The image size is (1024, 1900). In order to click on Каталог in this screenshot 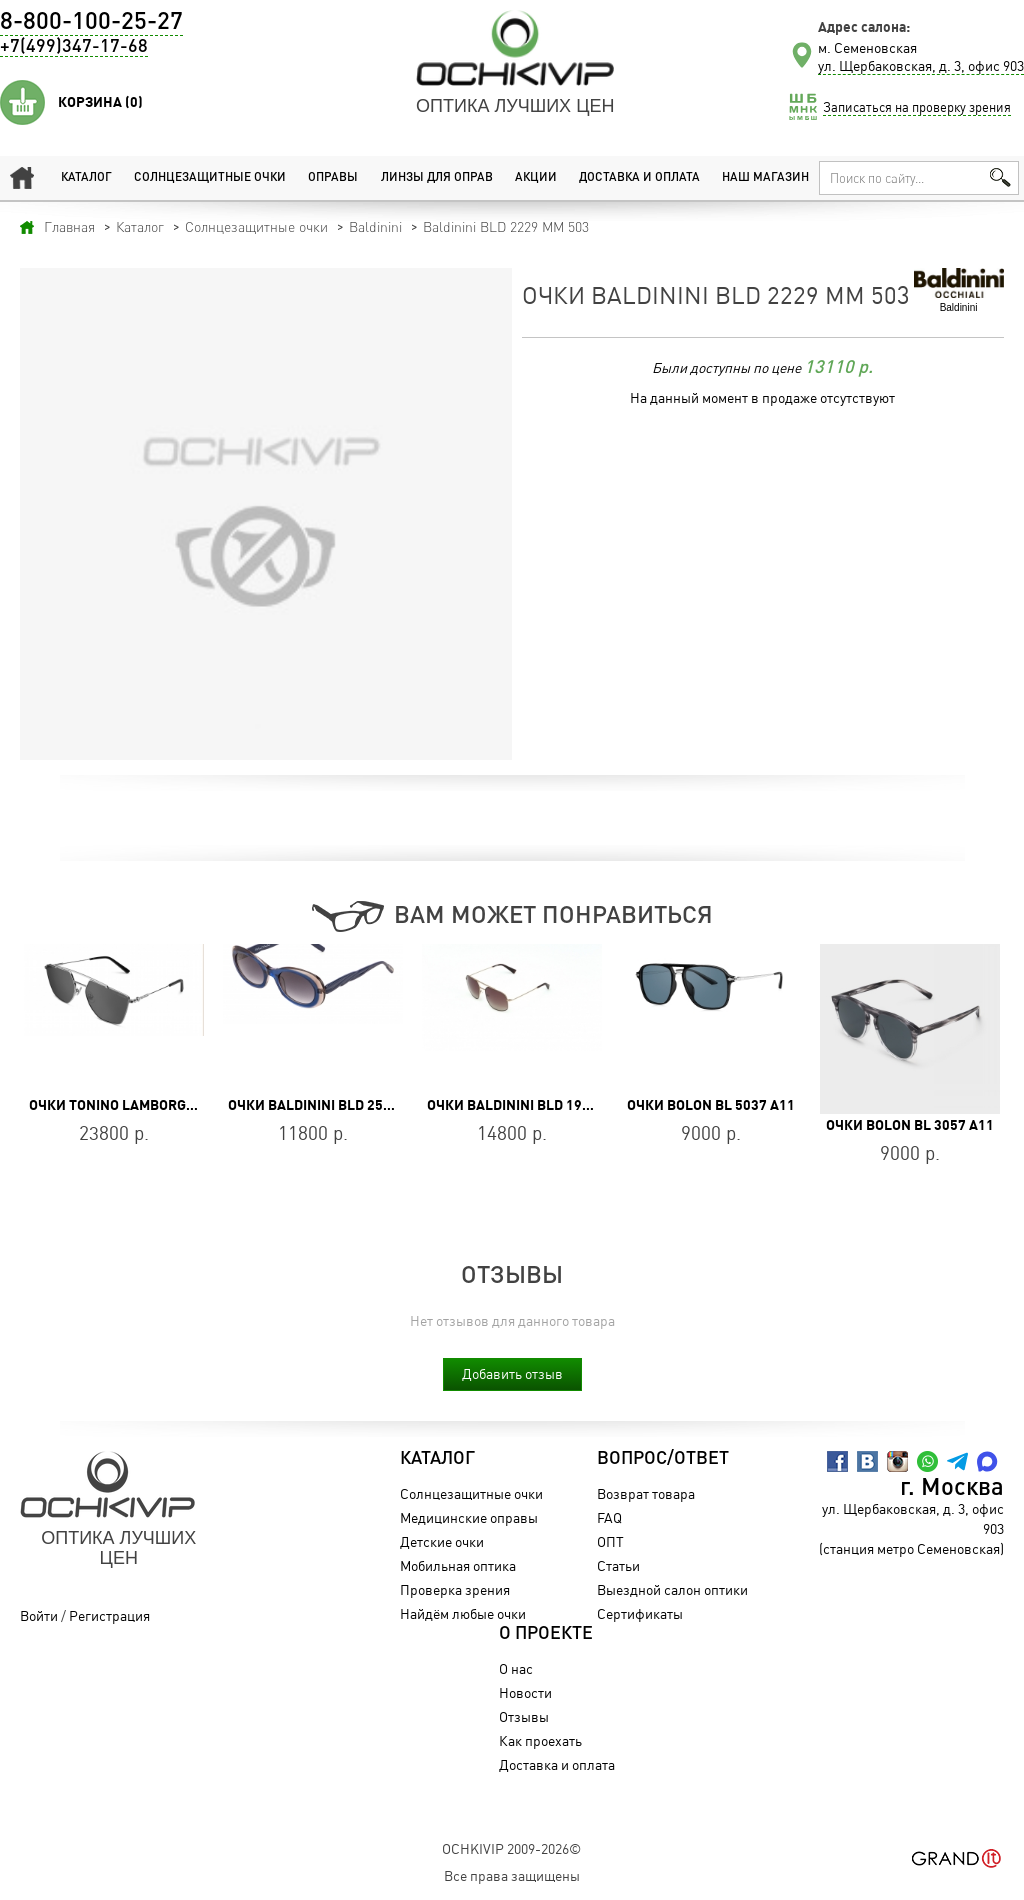, I will do `click(86, 178)`.